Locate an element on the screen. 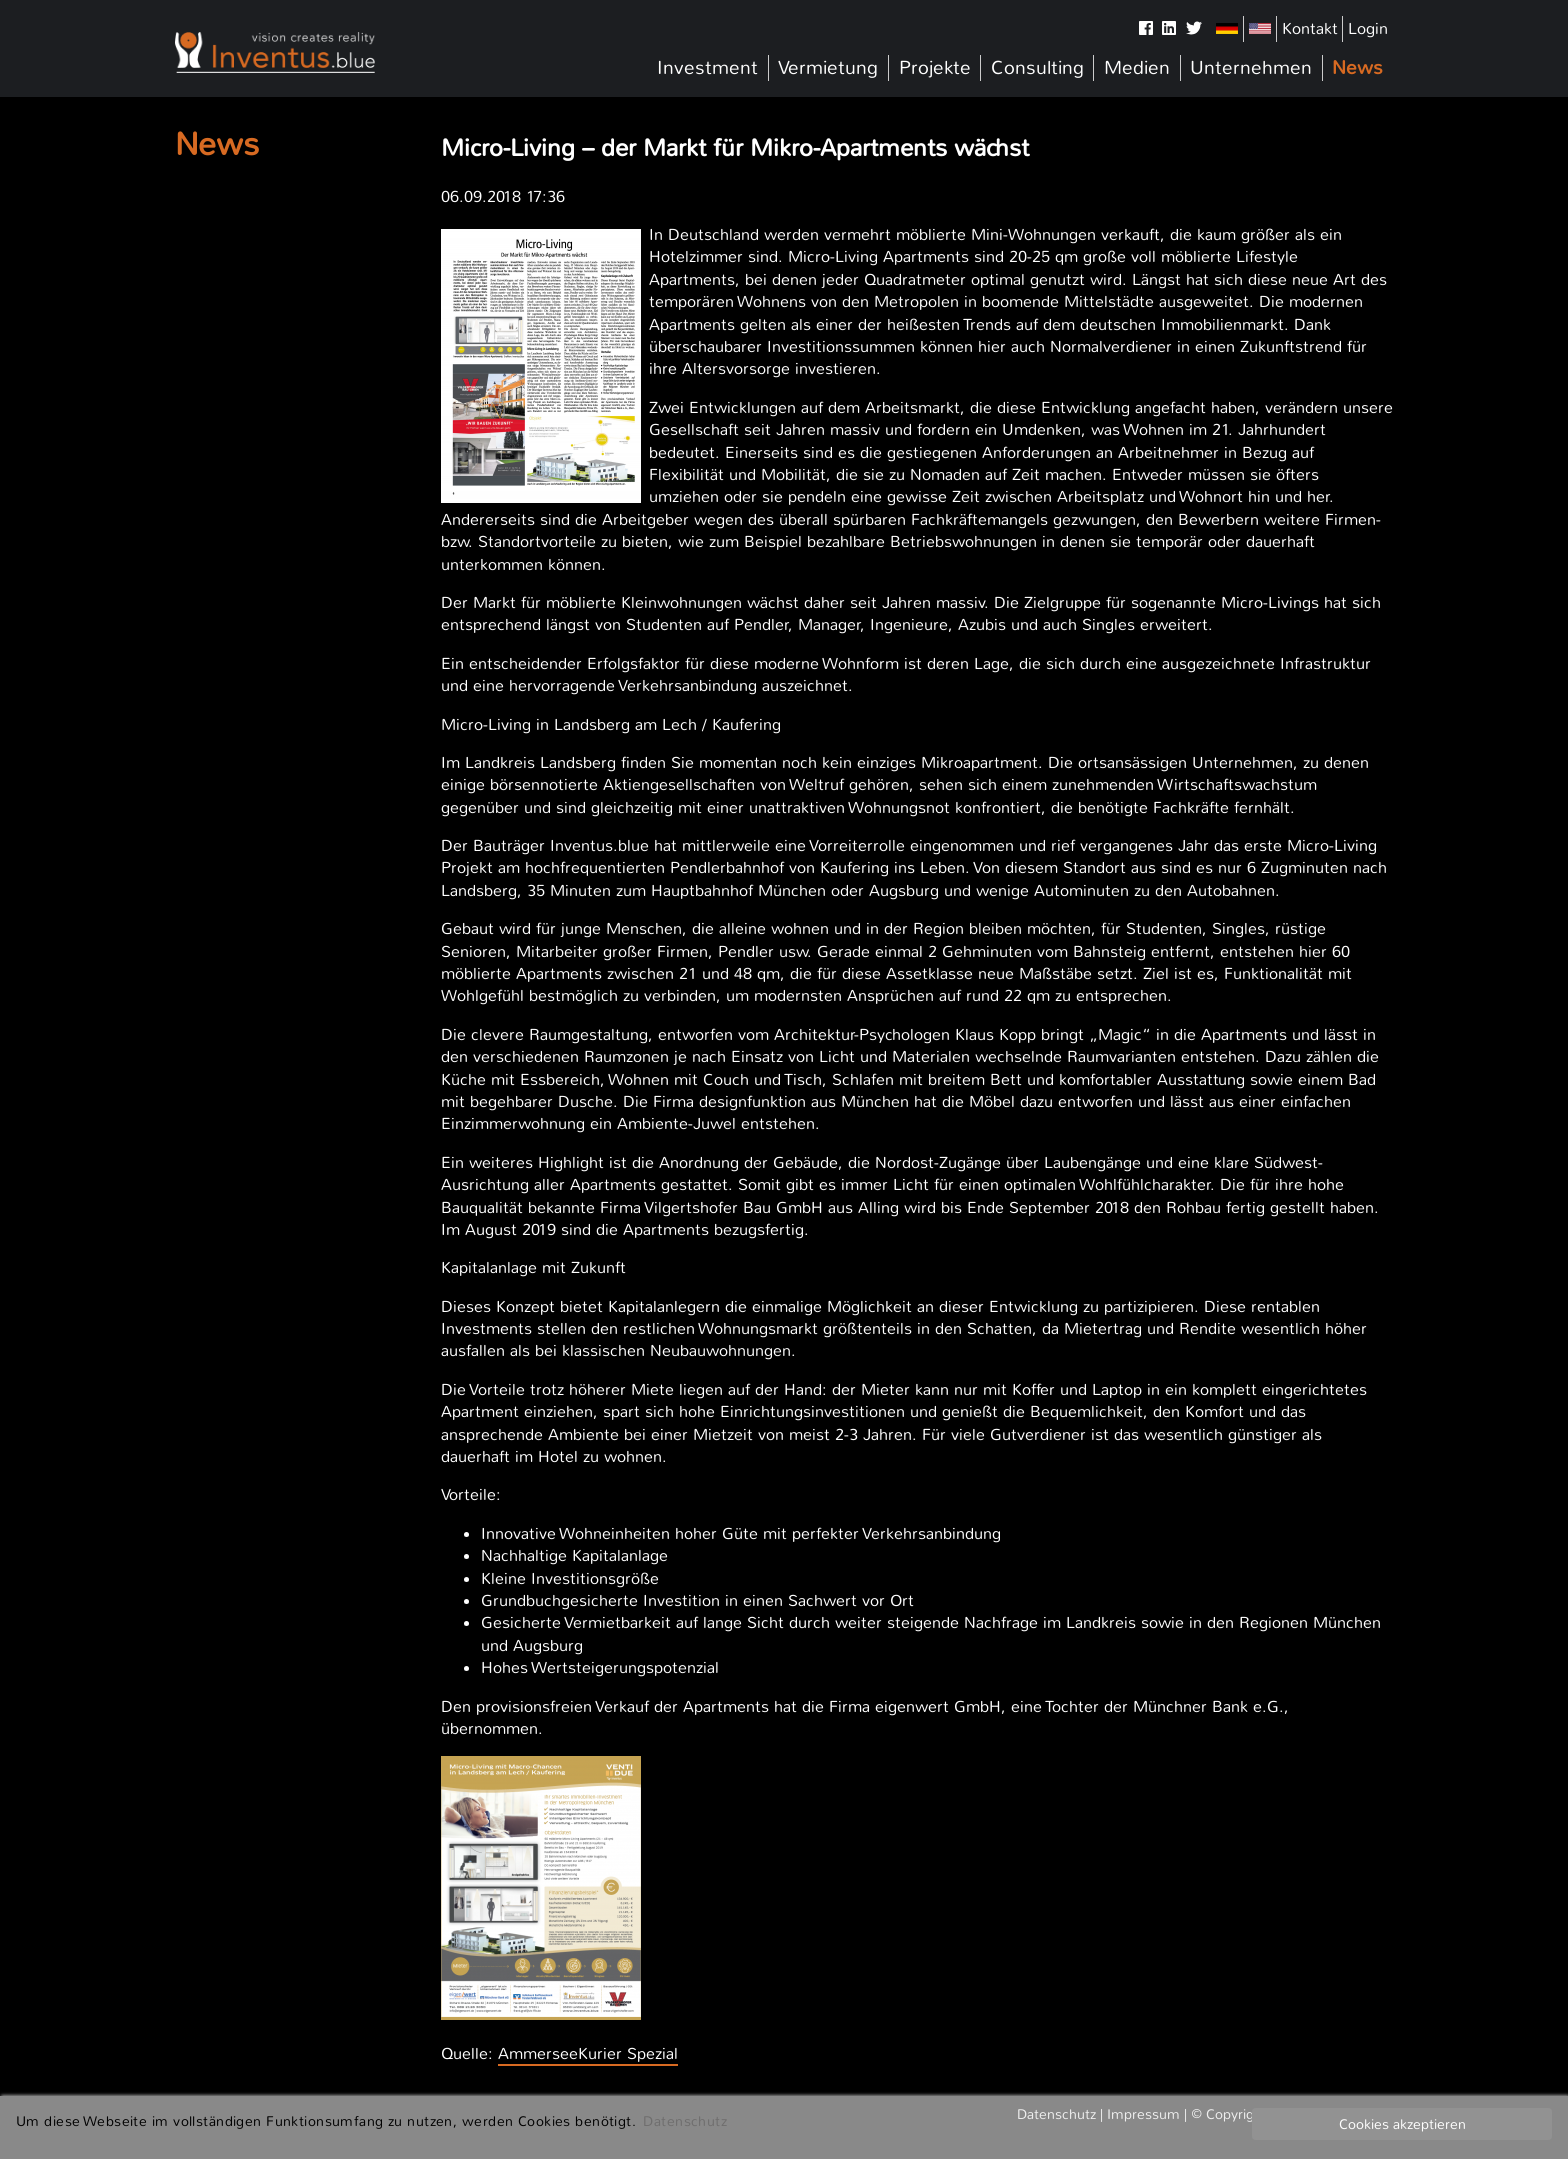 The image size is (1568, 2159). Projekte is located at coordinates (935, 68).